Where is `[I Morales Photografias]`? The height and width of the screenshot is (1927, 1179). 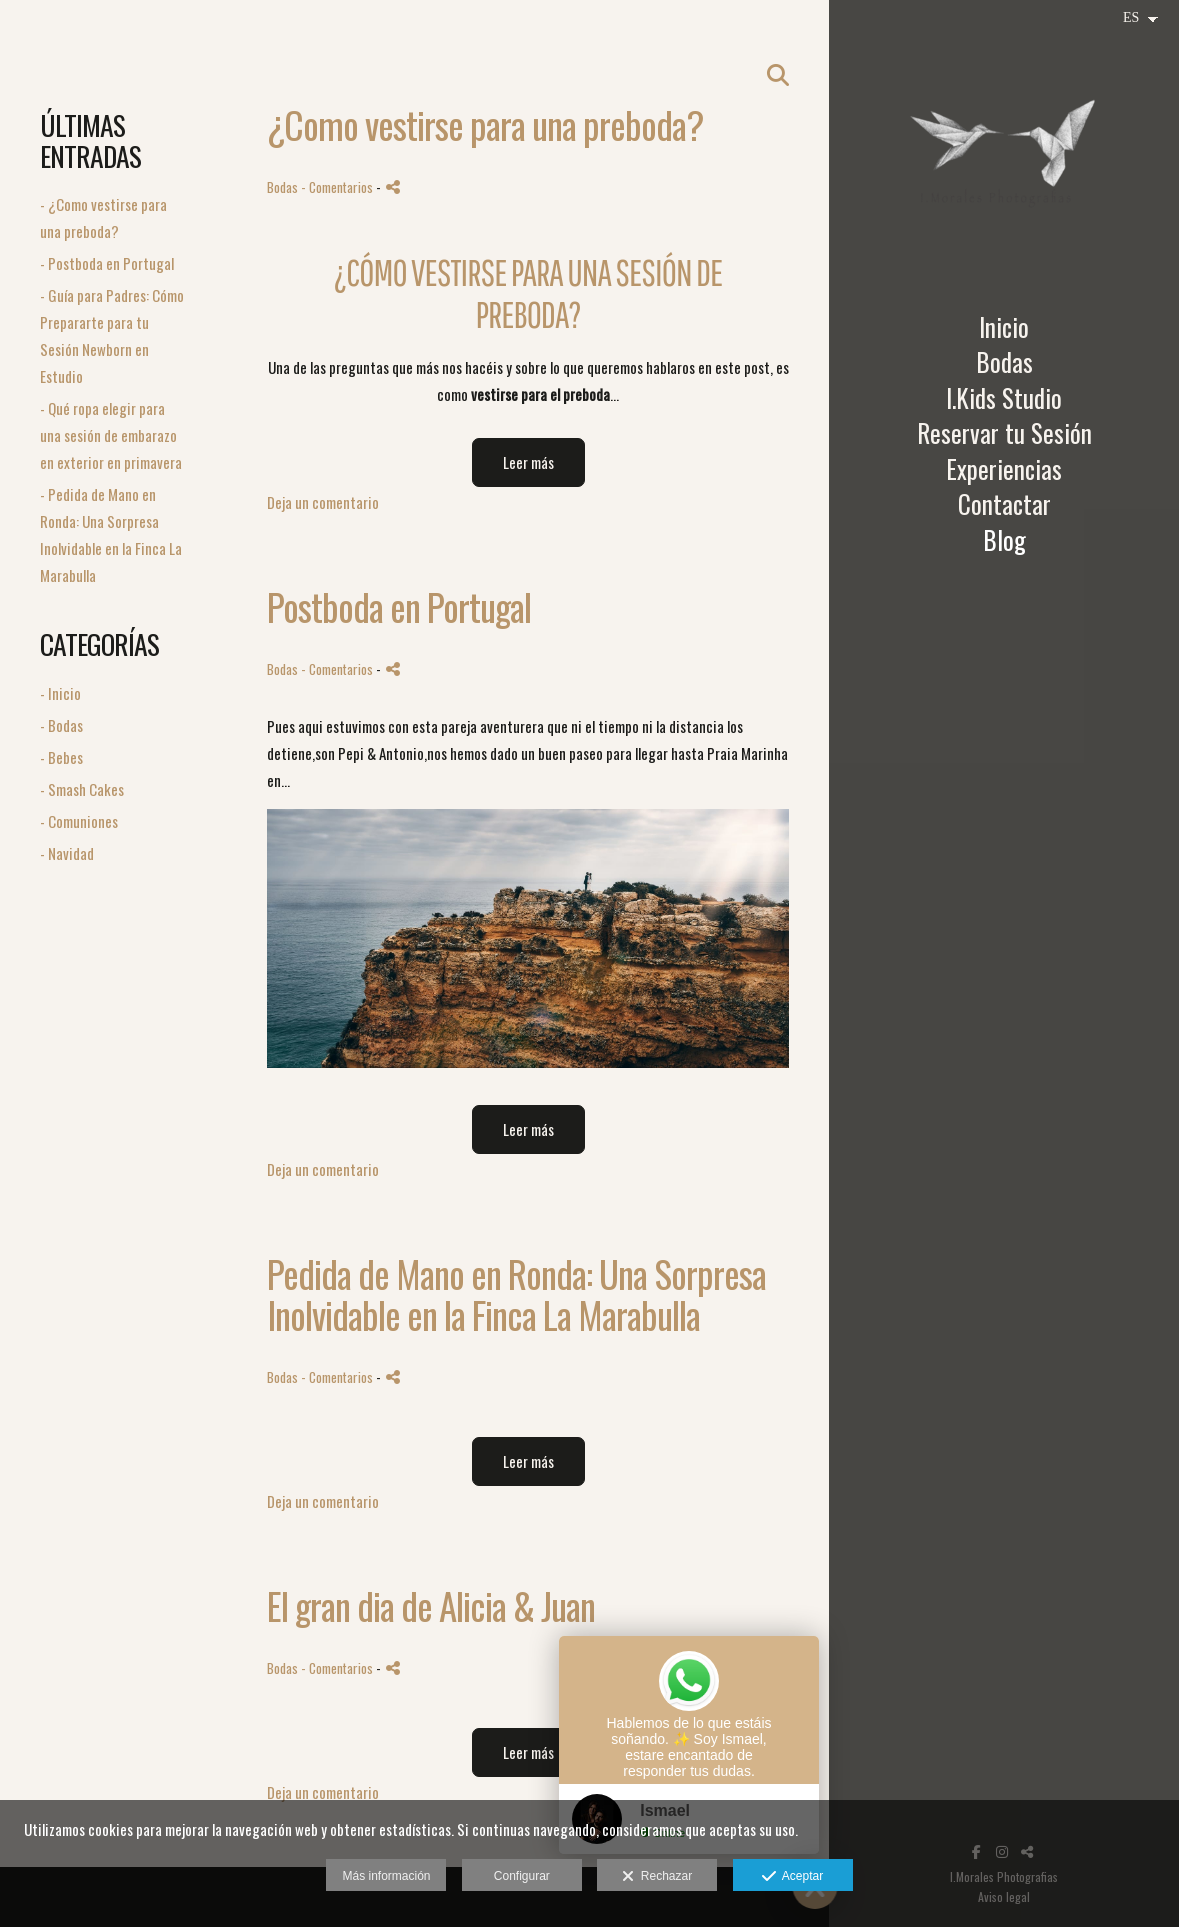 [I Morales Photografias] is located at coordinates (1004, 155).